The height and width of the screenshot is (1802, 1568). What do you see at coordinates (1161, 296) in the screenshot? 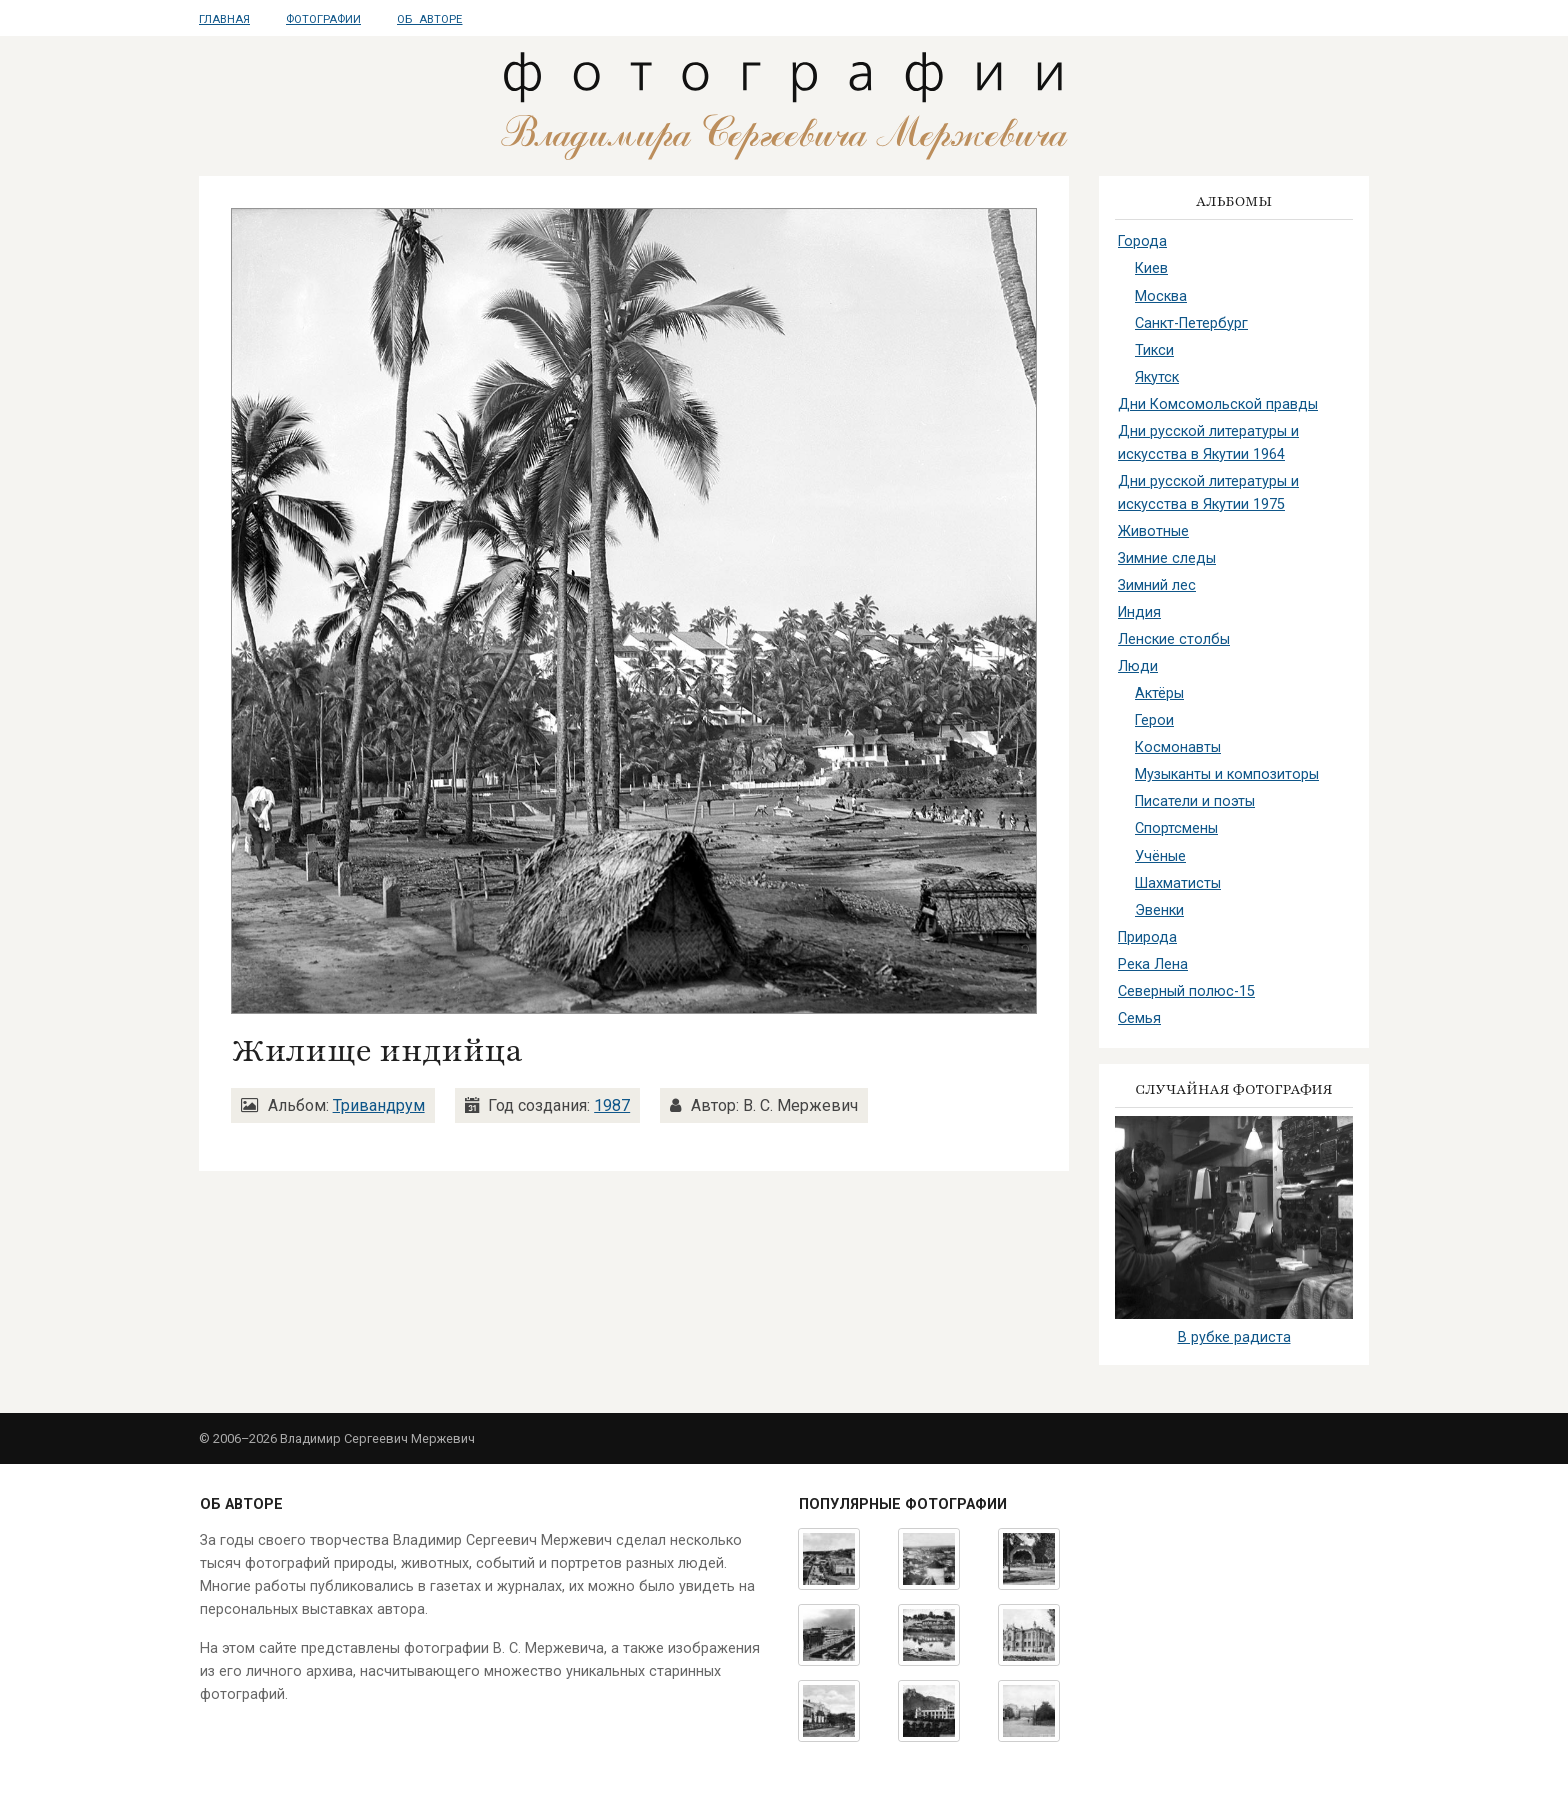
I see `Москва` at bounding box center [1161, 296].